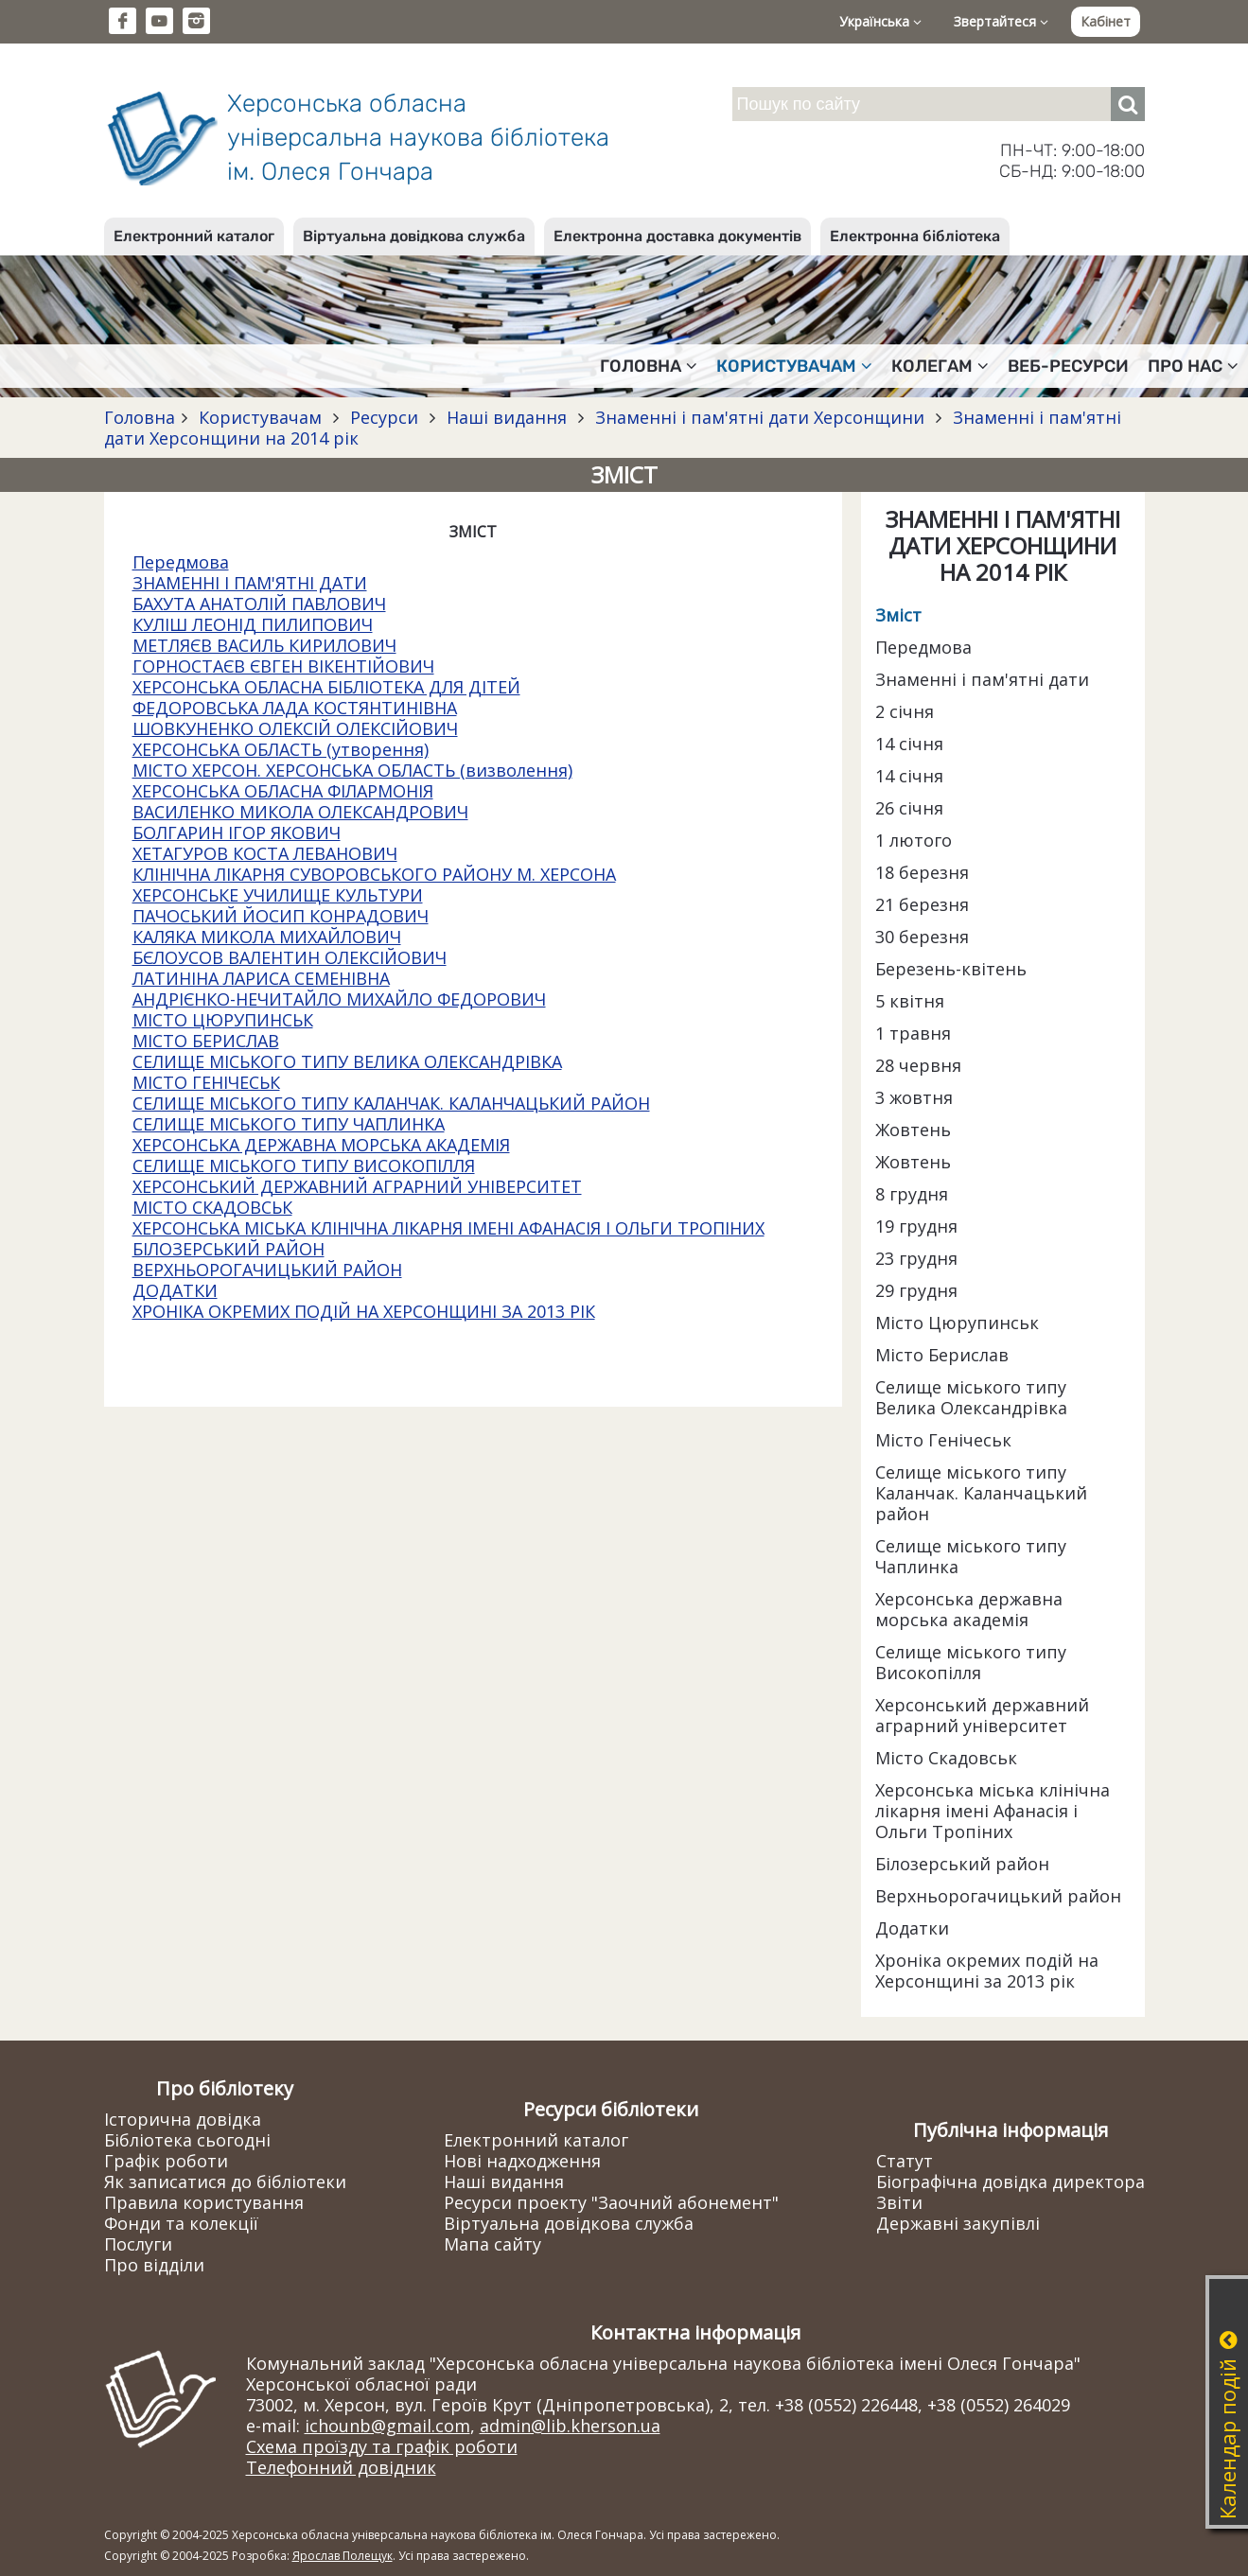 The width and height of the screenshot is (1248, 2576). What do you see at coordinates (911, 1193) in the screenshot?
I see `8 грудня` at bounding box center [911, 1193].